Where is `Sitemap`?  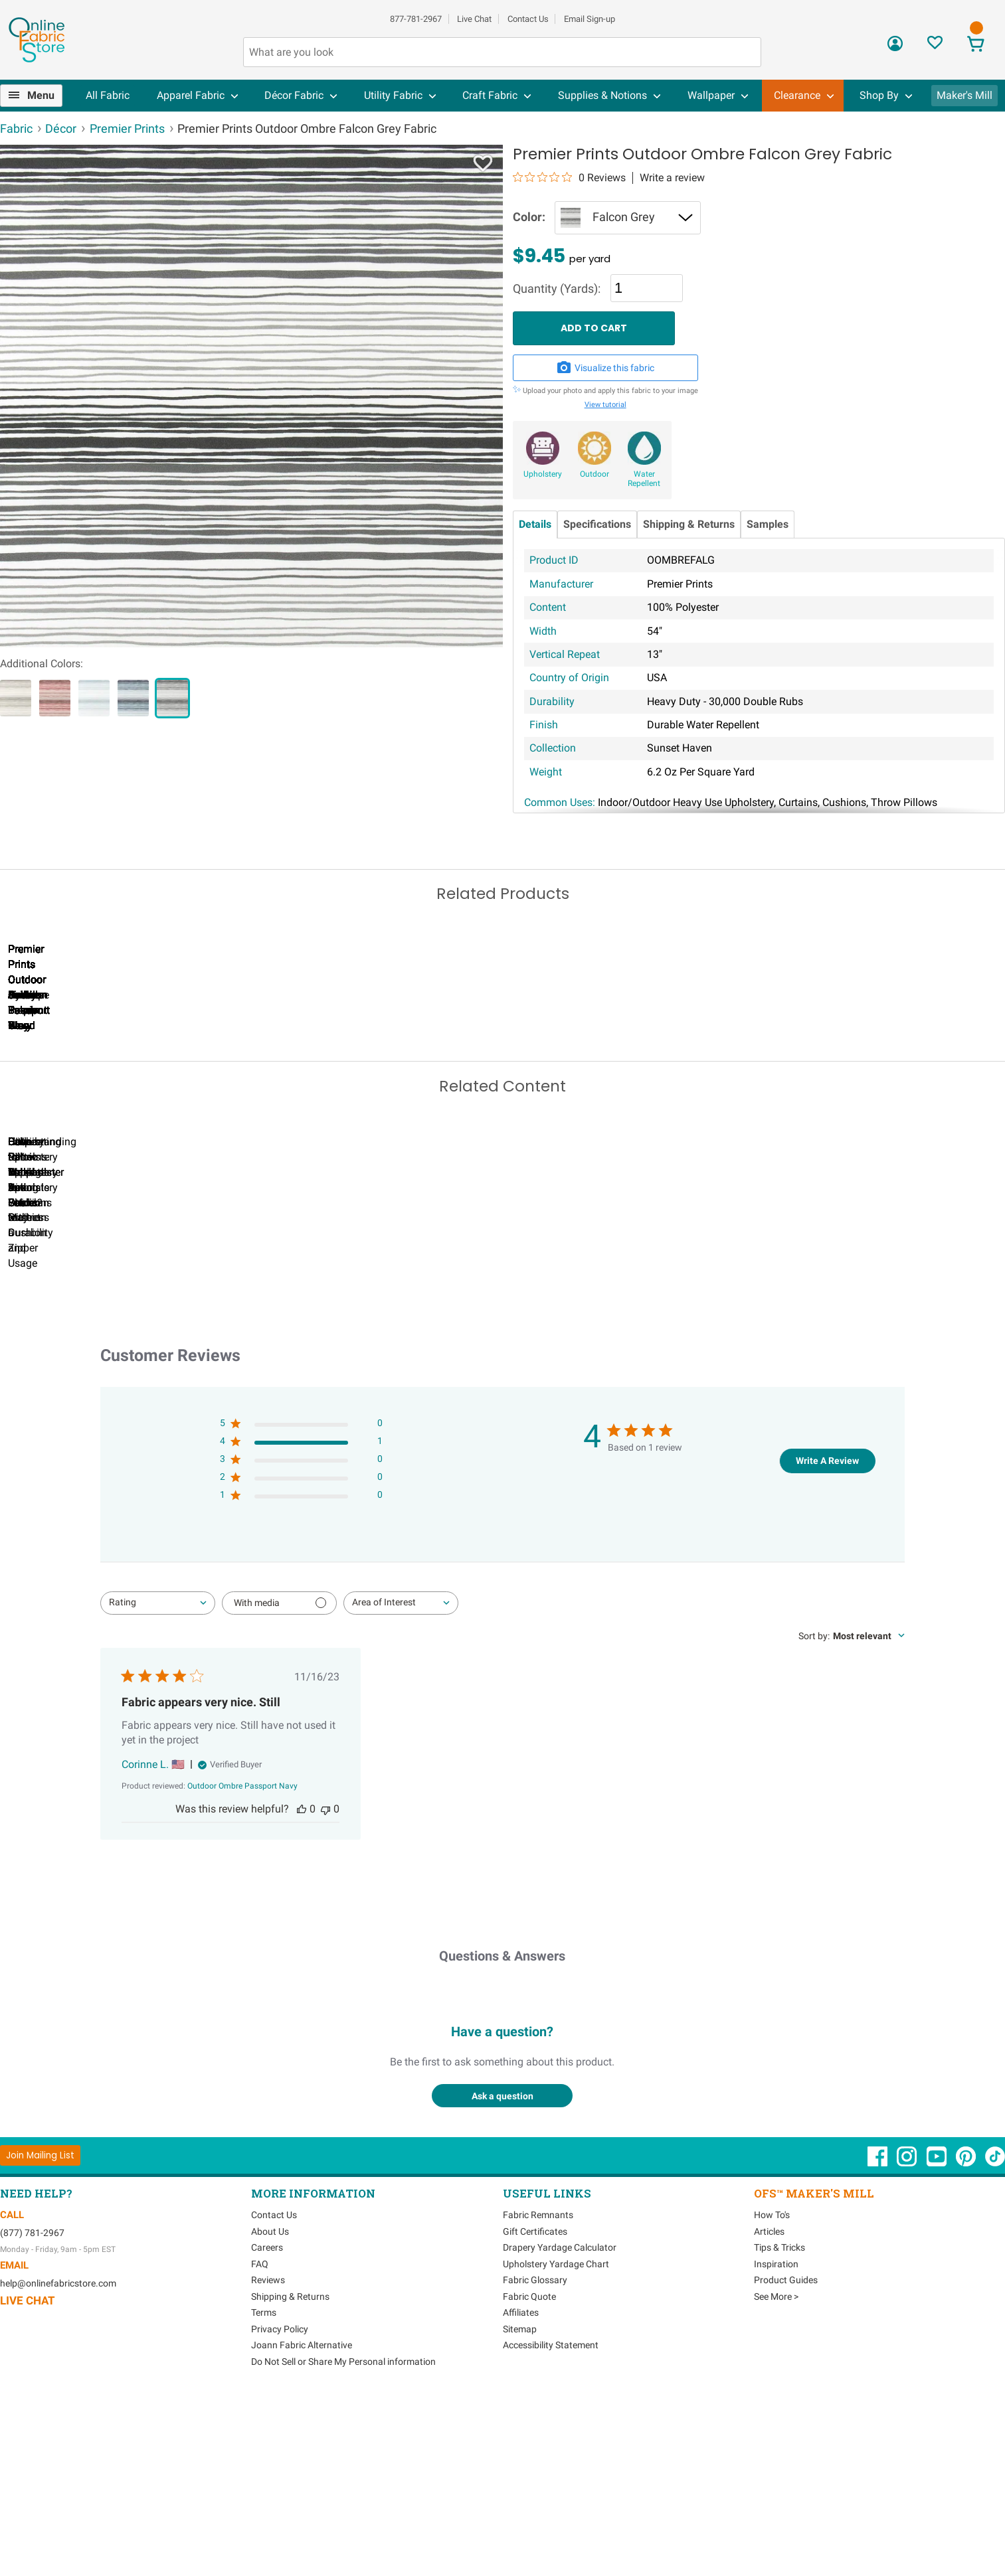
Sitemap is located at coordinates (520, 2506).